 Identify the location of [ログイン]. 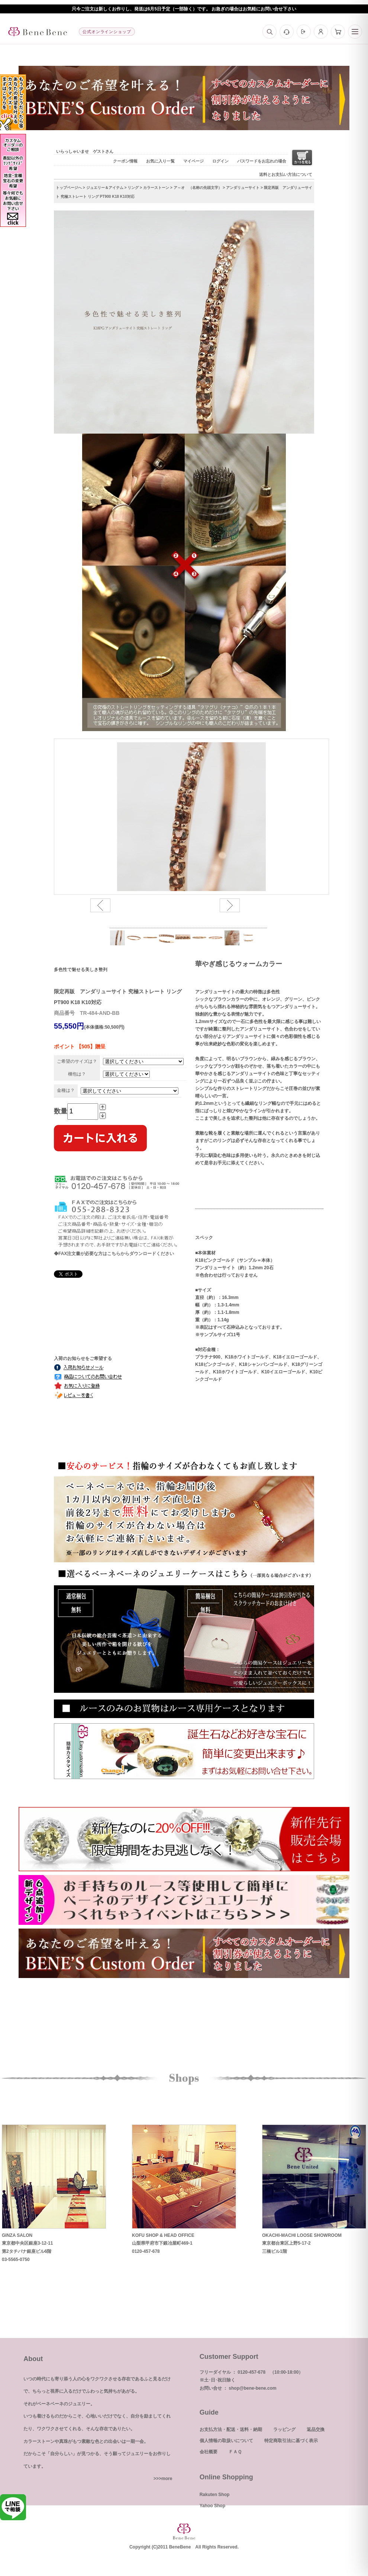
(304, 32).